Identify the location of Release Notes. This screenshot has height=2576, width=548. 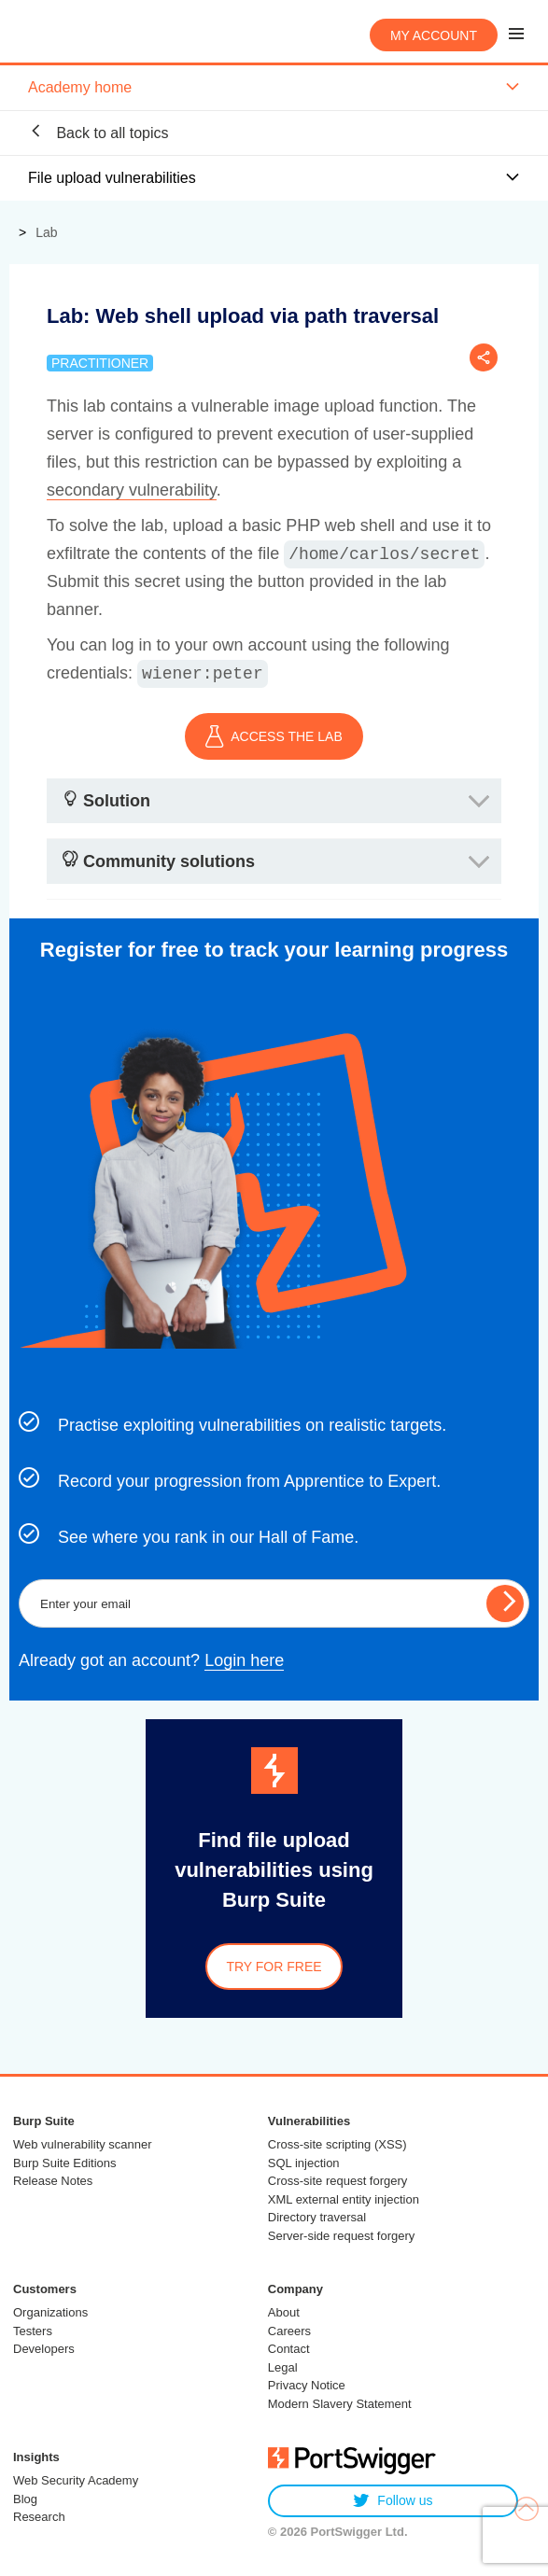
(52, 2181).